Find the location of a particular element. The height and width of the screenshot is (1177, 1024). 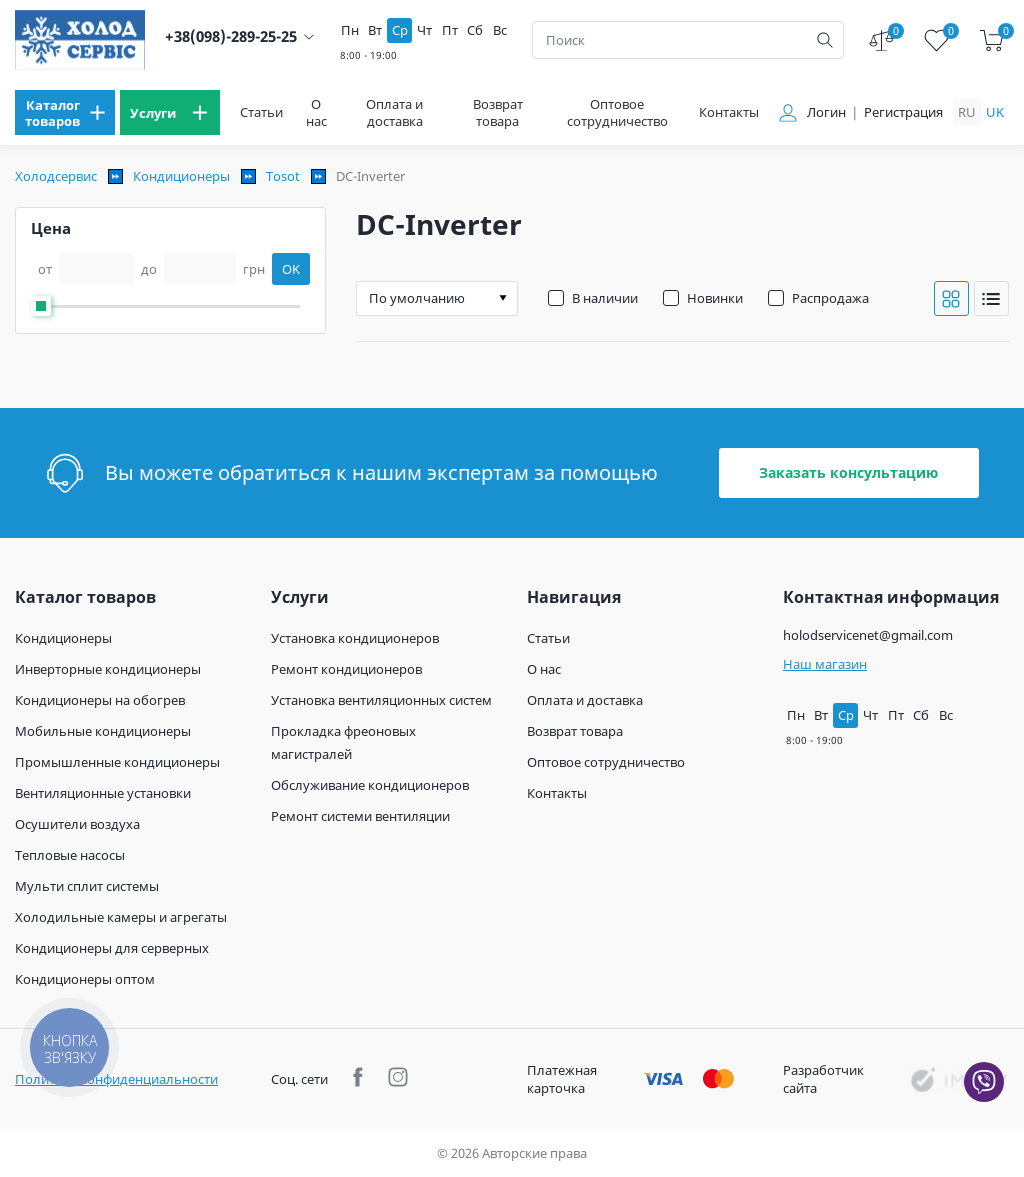

Ремонт системи вентиляции is located at coordinates (360, 816).